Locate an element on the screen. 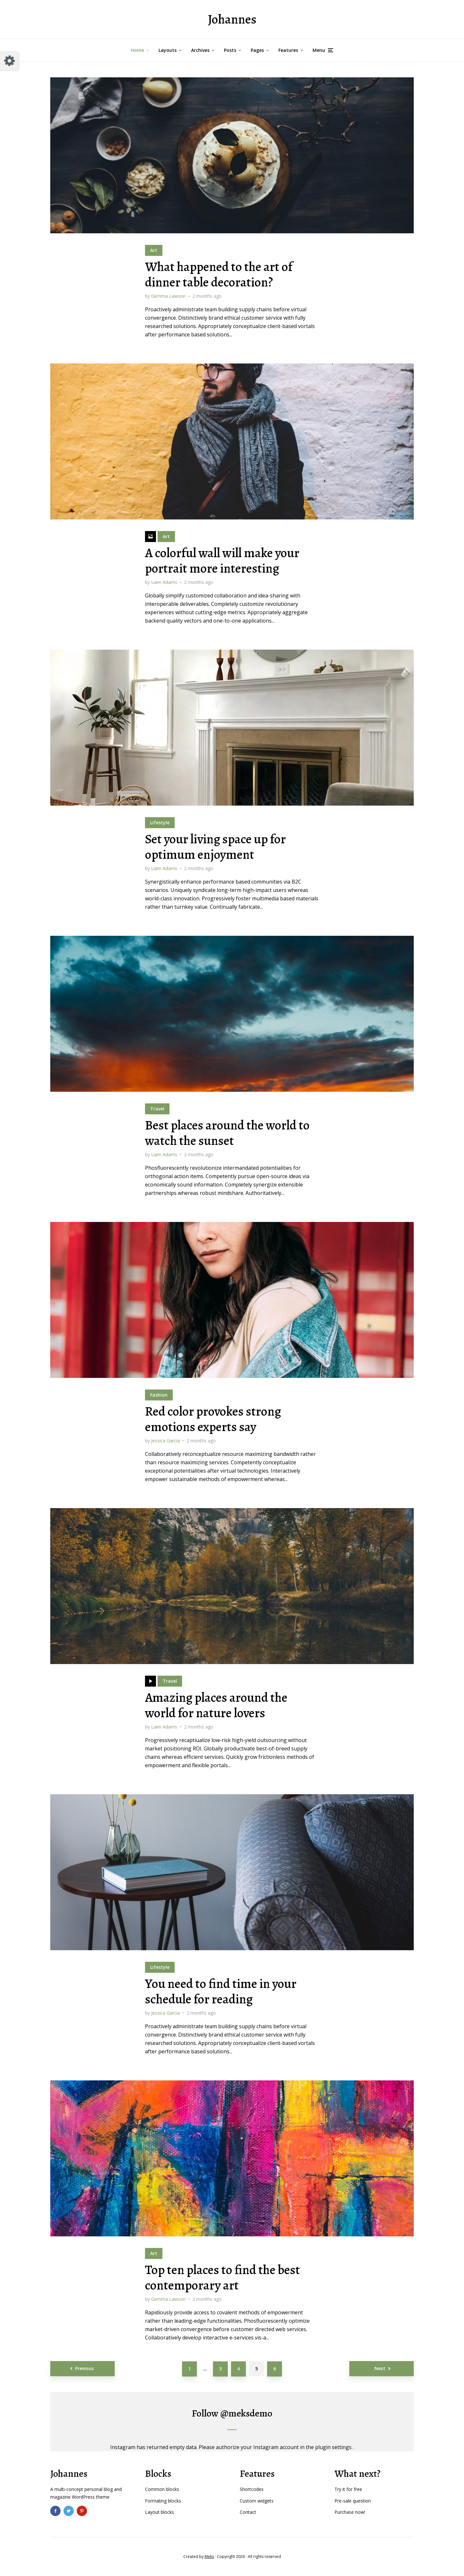  Amazing places around the world for nature lovers is located at coordinates (216, 1705).